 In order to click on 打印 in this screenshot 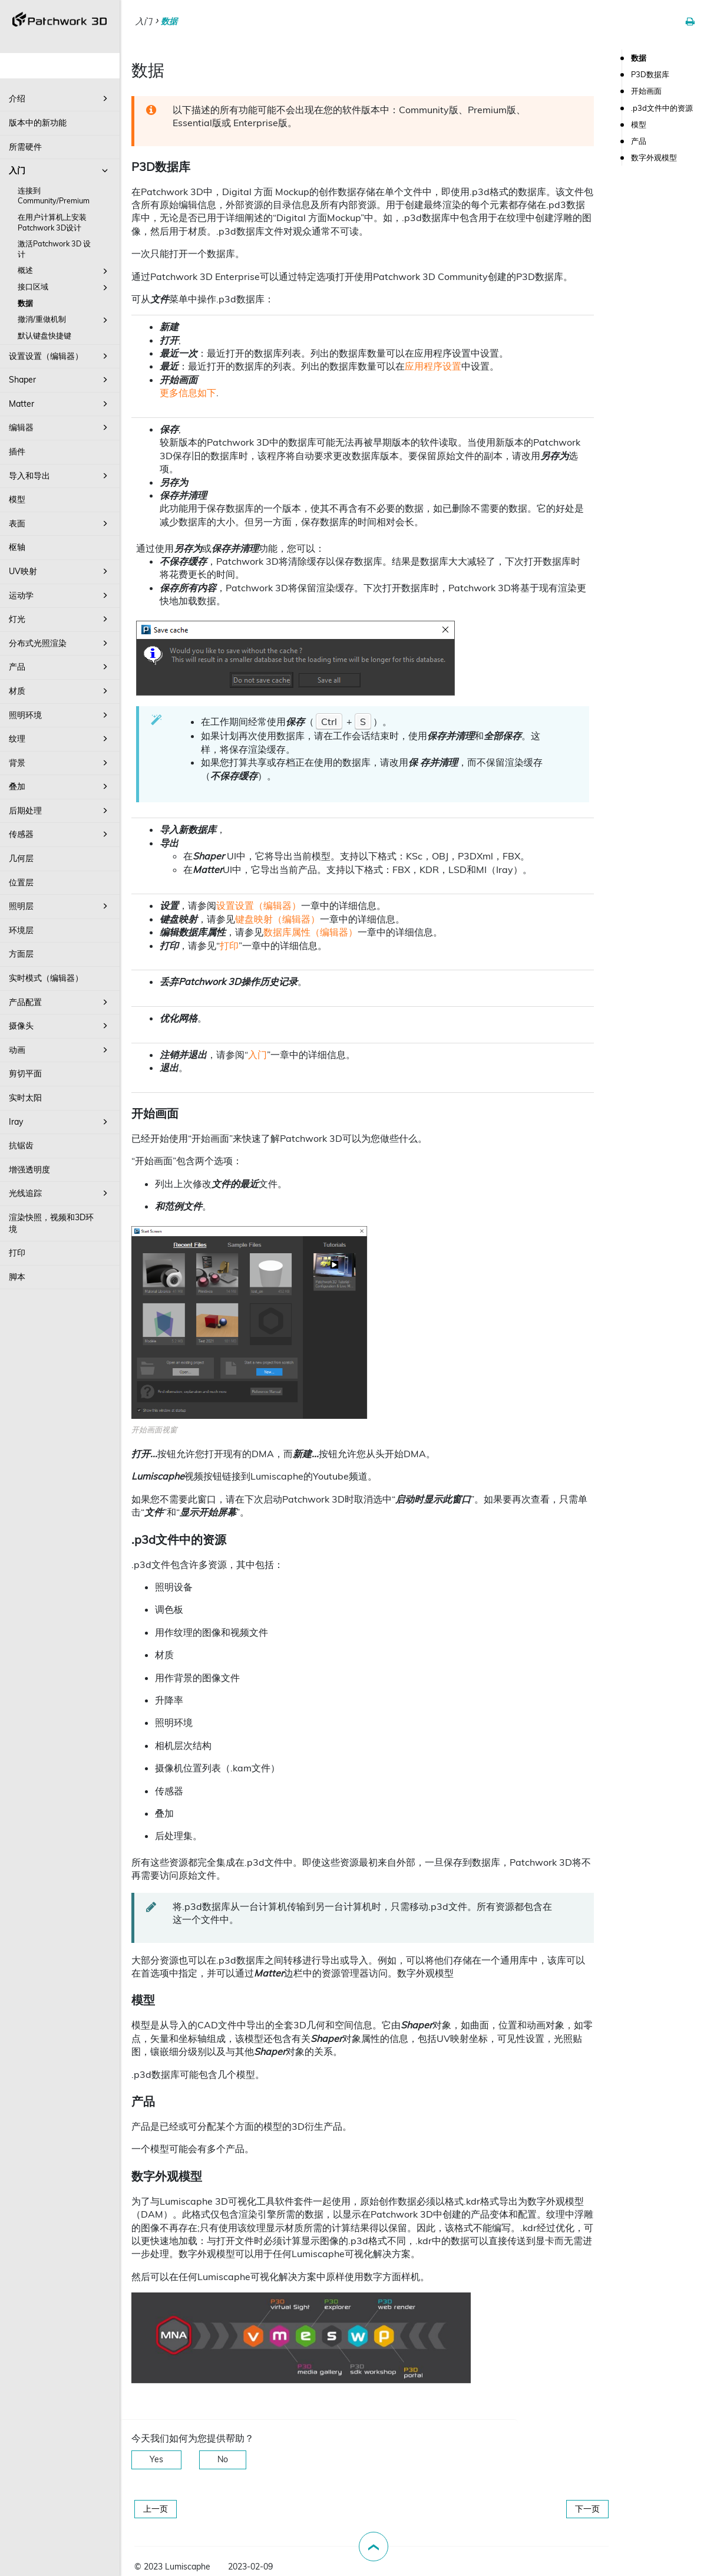, I will do `click(17, 1252)`.